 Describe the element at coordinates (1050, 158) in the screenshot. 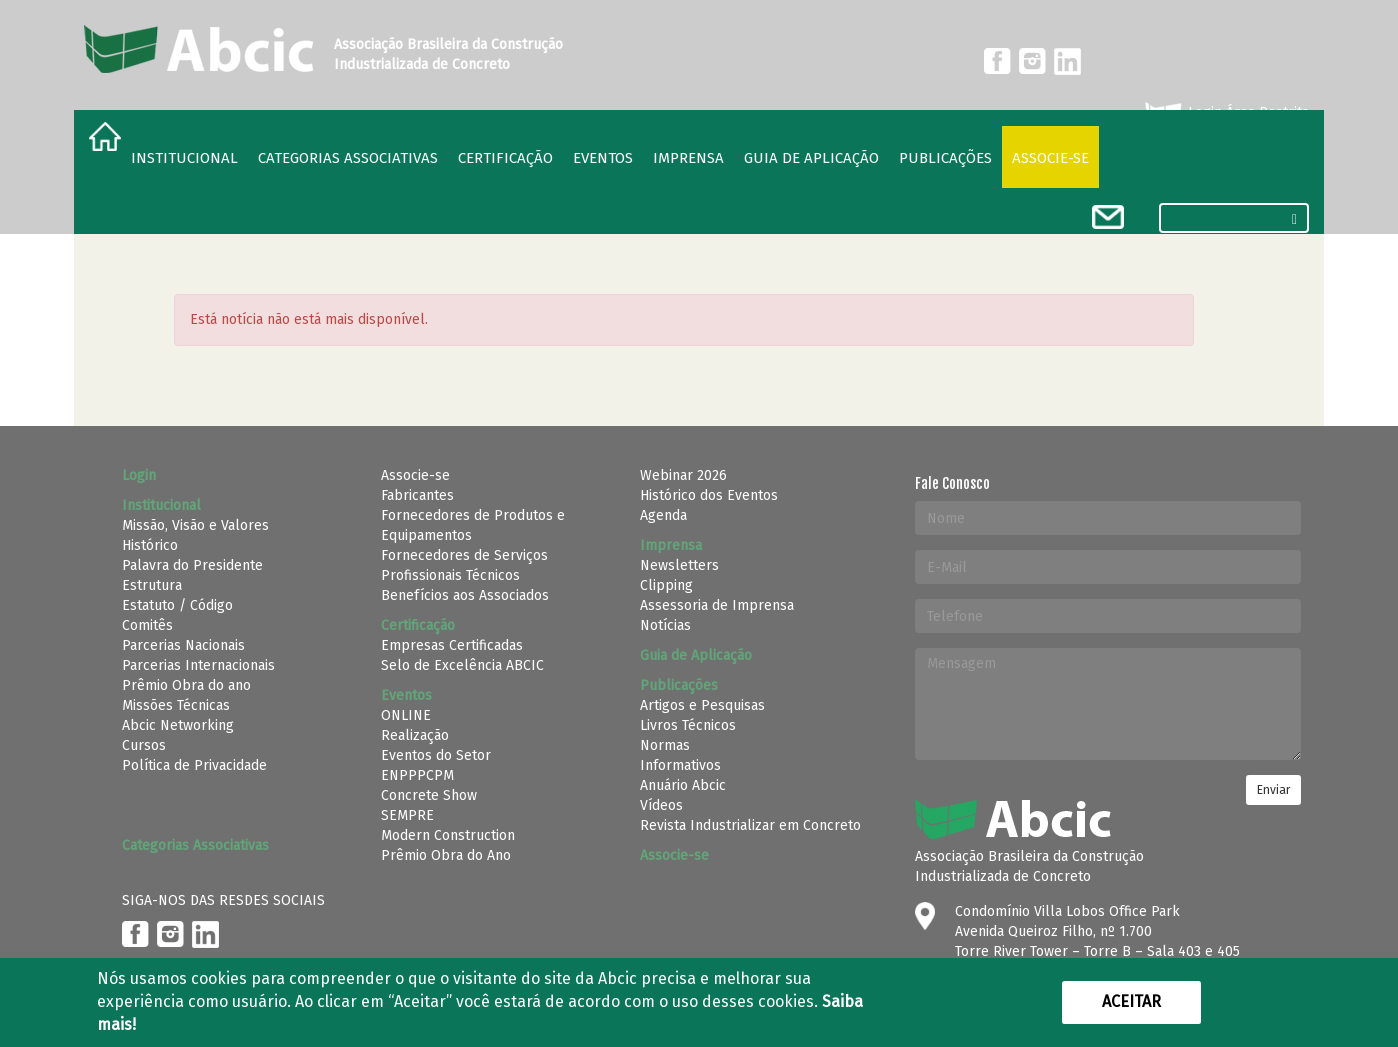

I see `Associe-se` at that location.